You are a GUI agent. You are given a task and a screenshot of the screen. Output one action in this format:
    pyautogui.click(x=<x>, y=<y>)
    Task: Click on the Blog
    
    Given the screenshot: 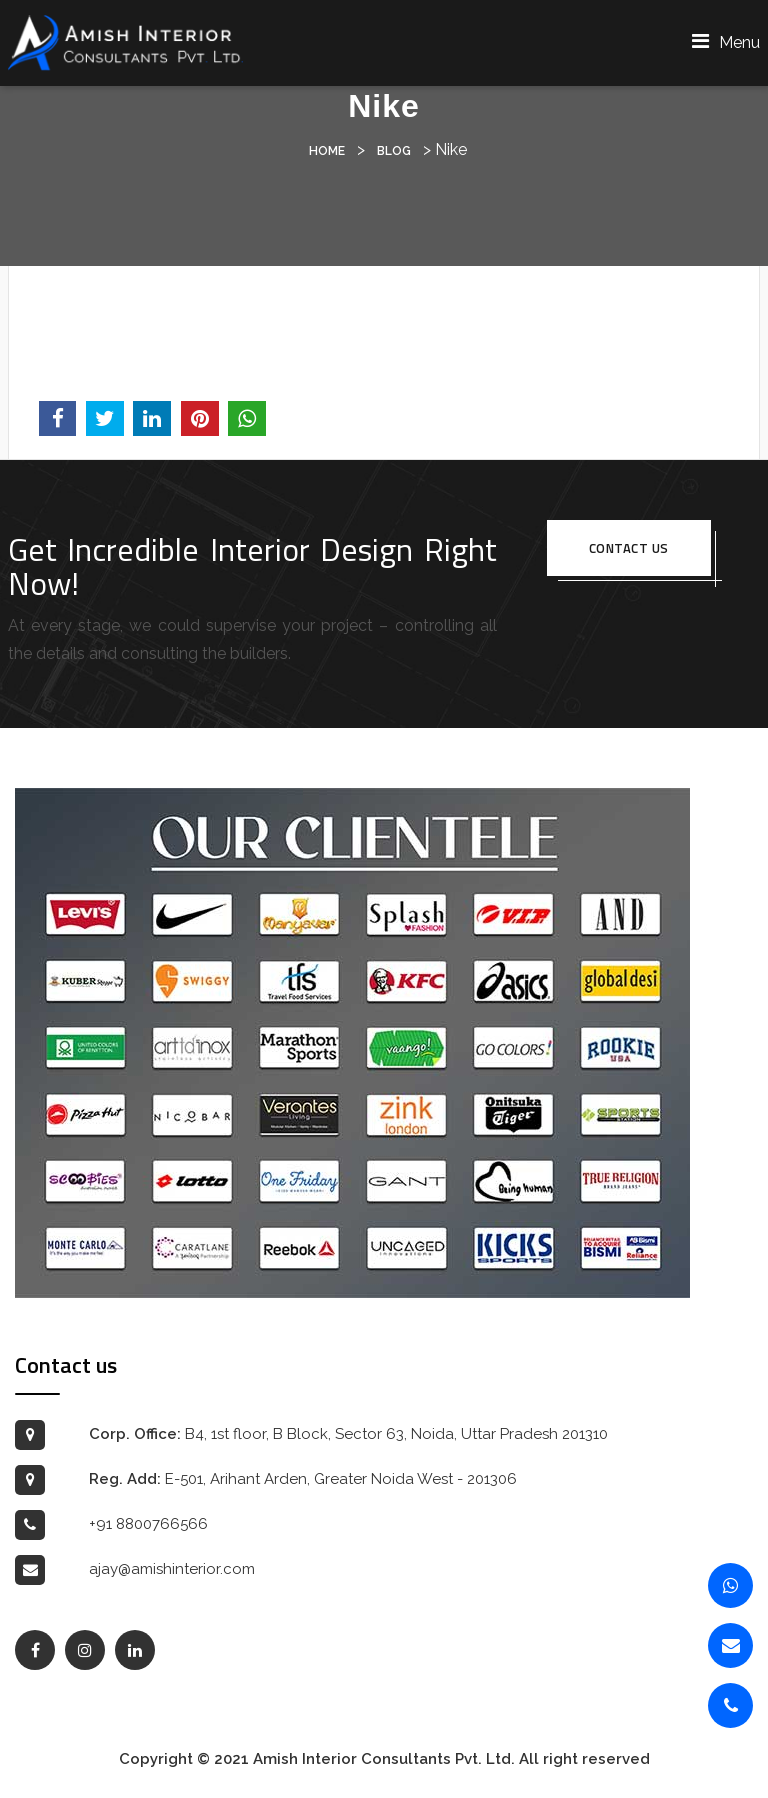 What is the action you would take?
    pyautogui.click(x=394, y=151)
    